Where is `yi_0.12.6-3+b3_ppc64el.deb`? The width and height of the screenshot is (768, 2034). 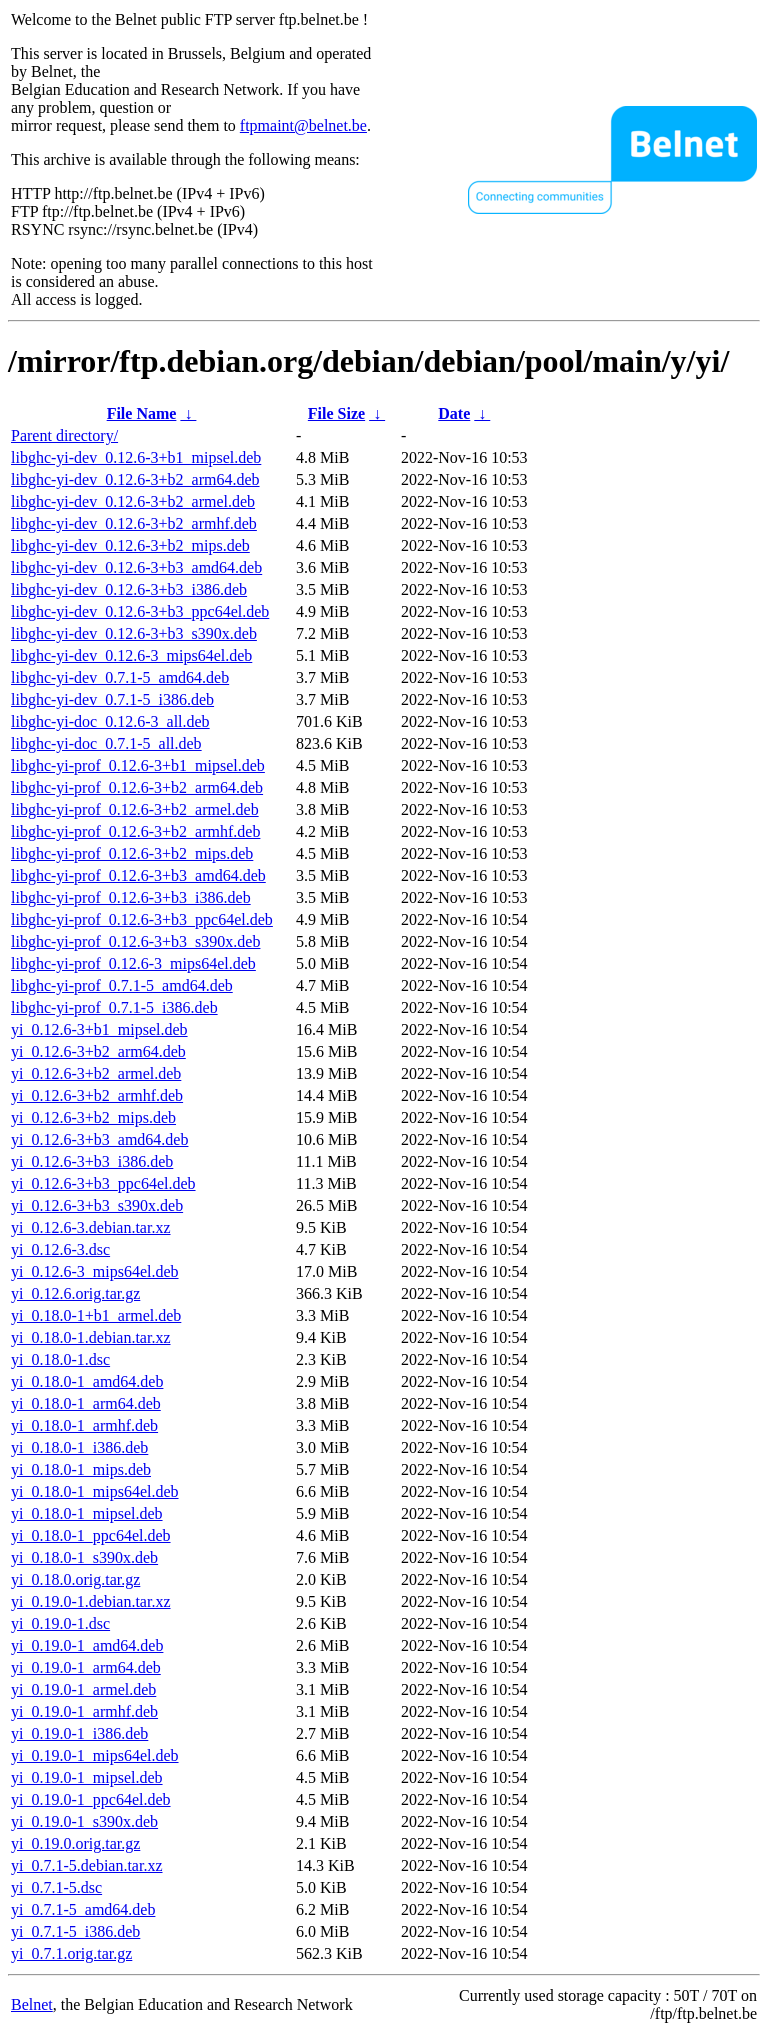 yi_0.12.6-3+b3_ppc64el.deb is located at coordinates (103, 1183).